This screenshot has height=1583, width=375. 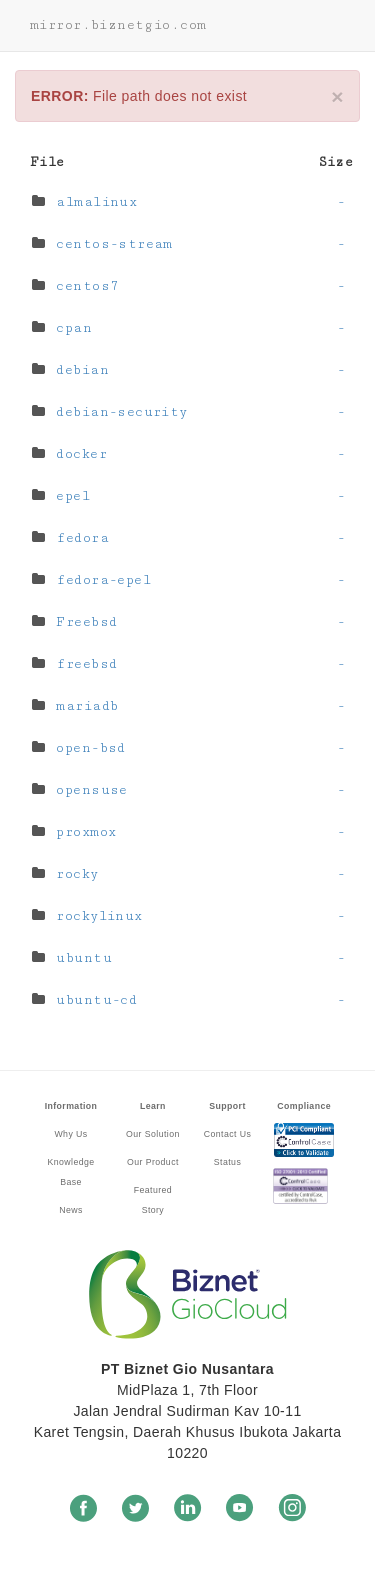 What do you see at coordinates (227, 1134) in the screenshot?
I see `Contact Us` at bounding box center [227, 1134].